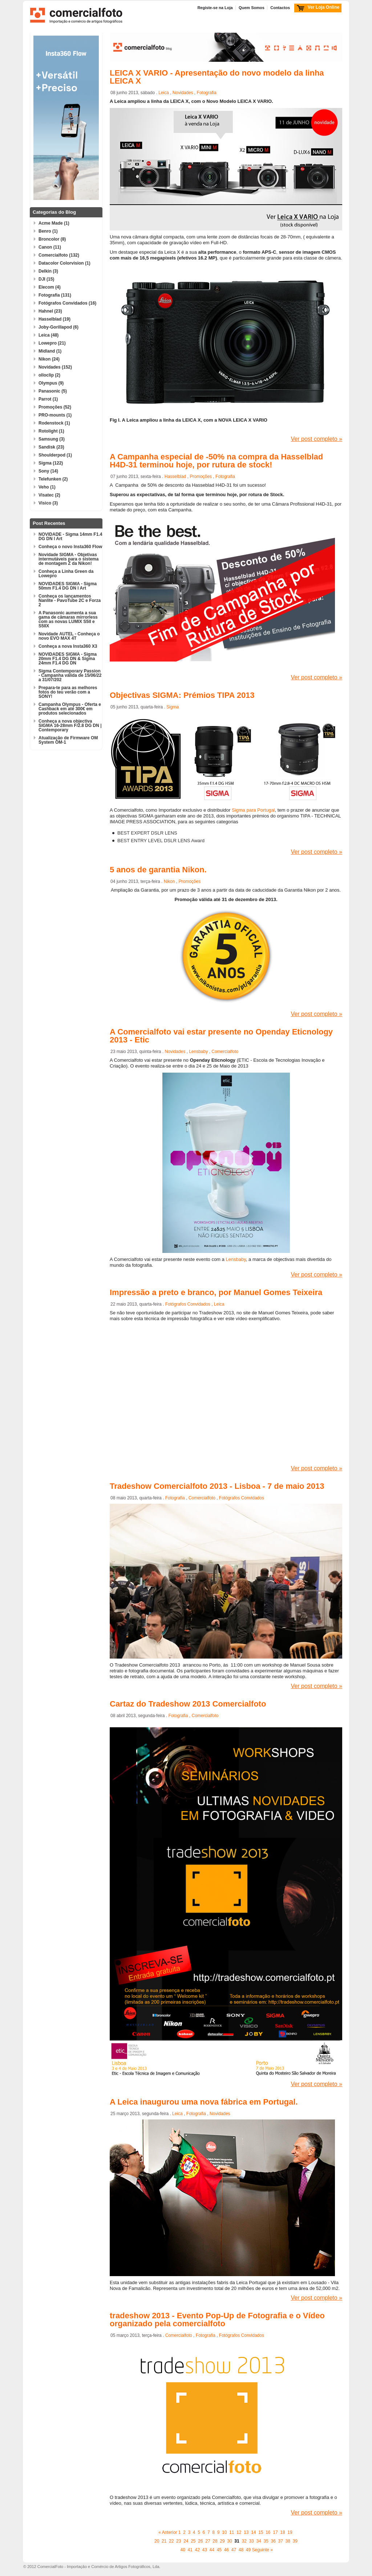 The image size is (372, 2576). Describe the element at coordinates (198, 1051) in the screenshot. I see `Lensbaby` at that location.